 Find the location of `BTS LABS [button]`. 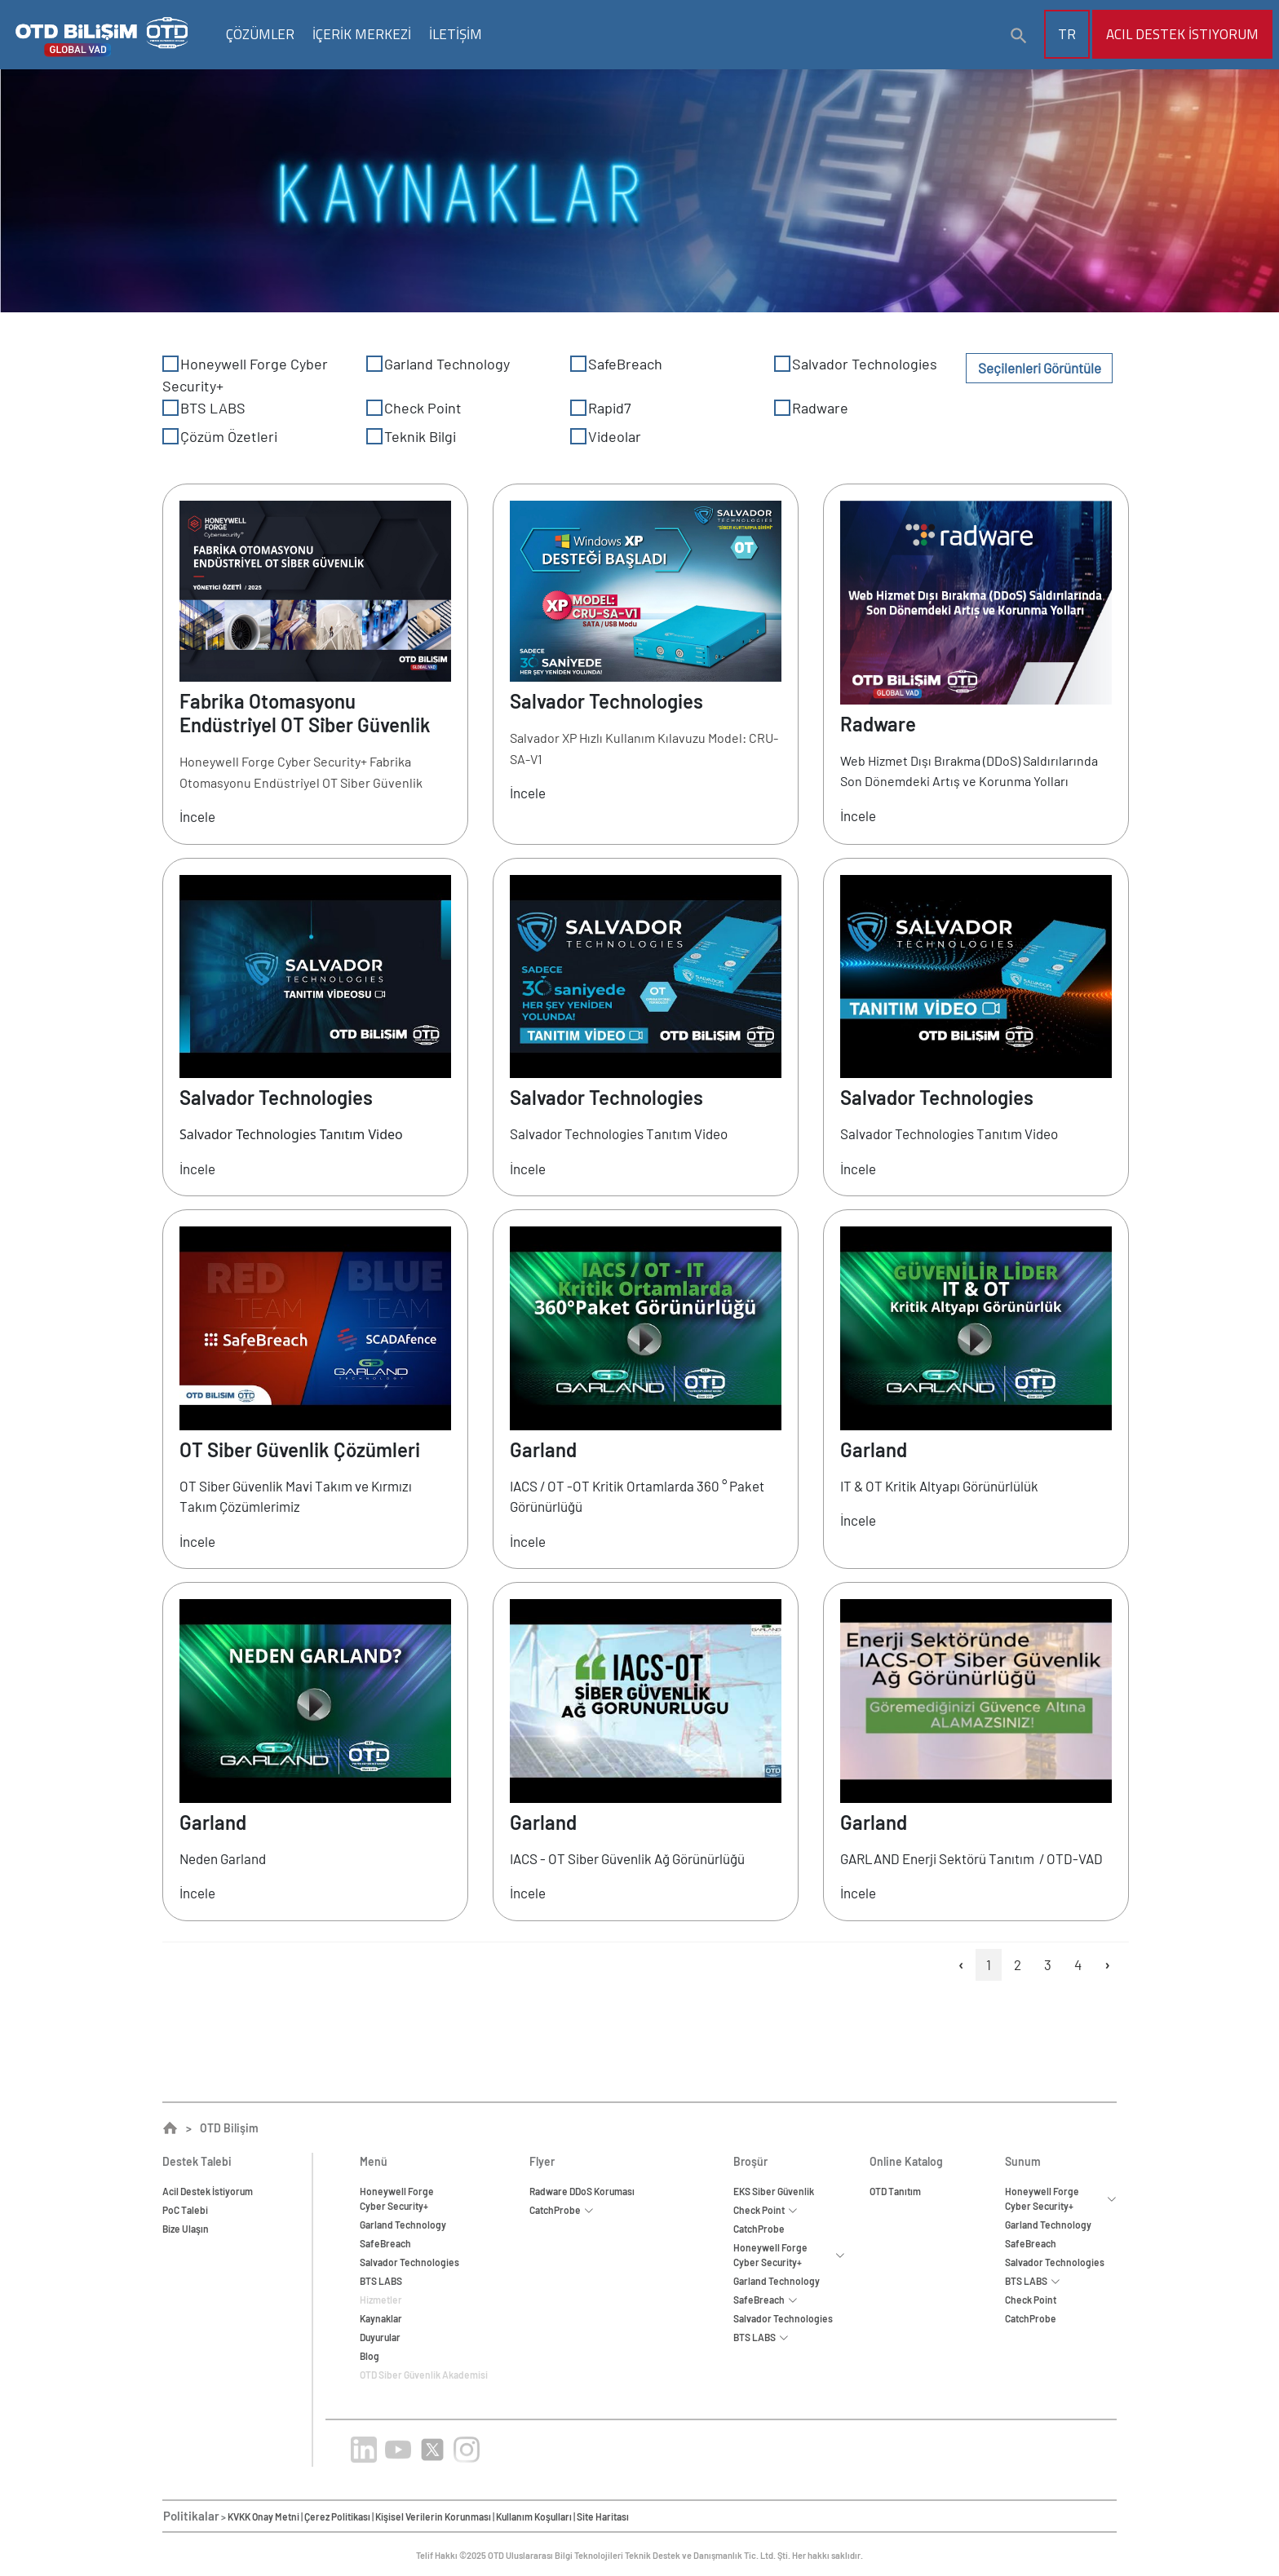

BTS LABS [button] is located at coordinates (761, 2337).